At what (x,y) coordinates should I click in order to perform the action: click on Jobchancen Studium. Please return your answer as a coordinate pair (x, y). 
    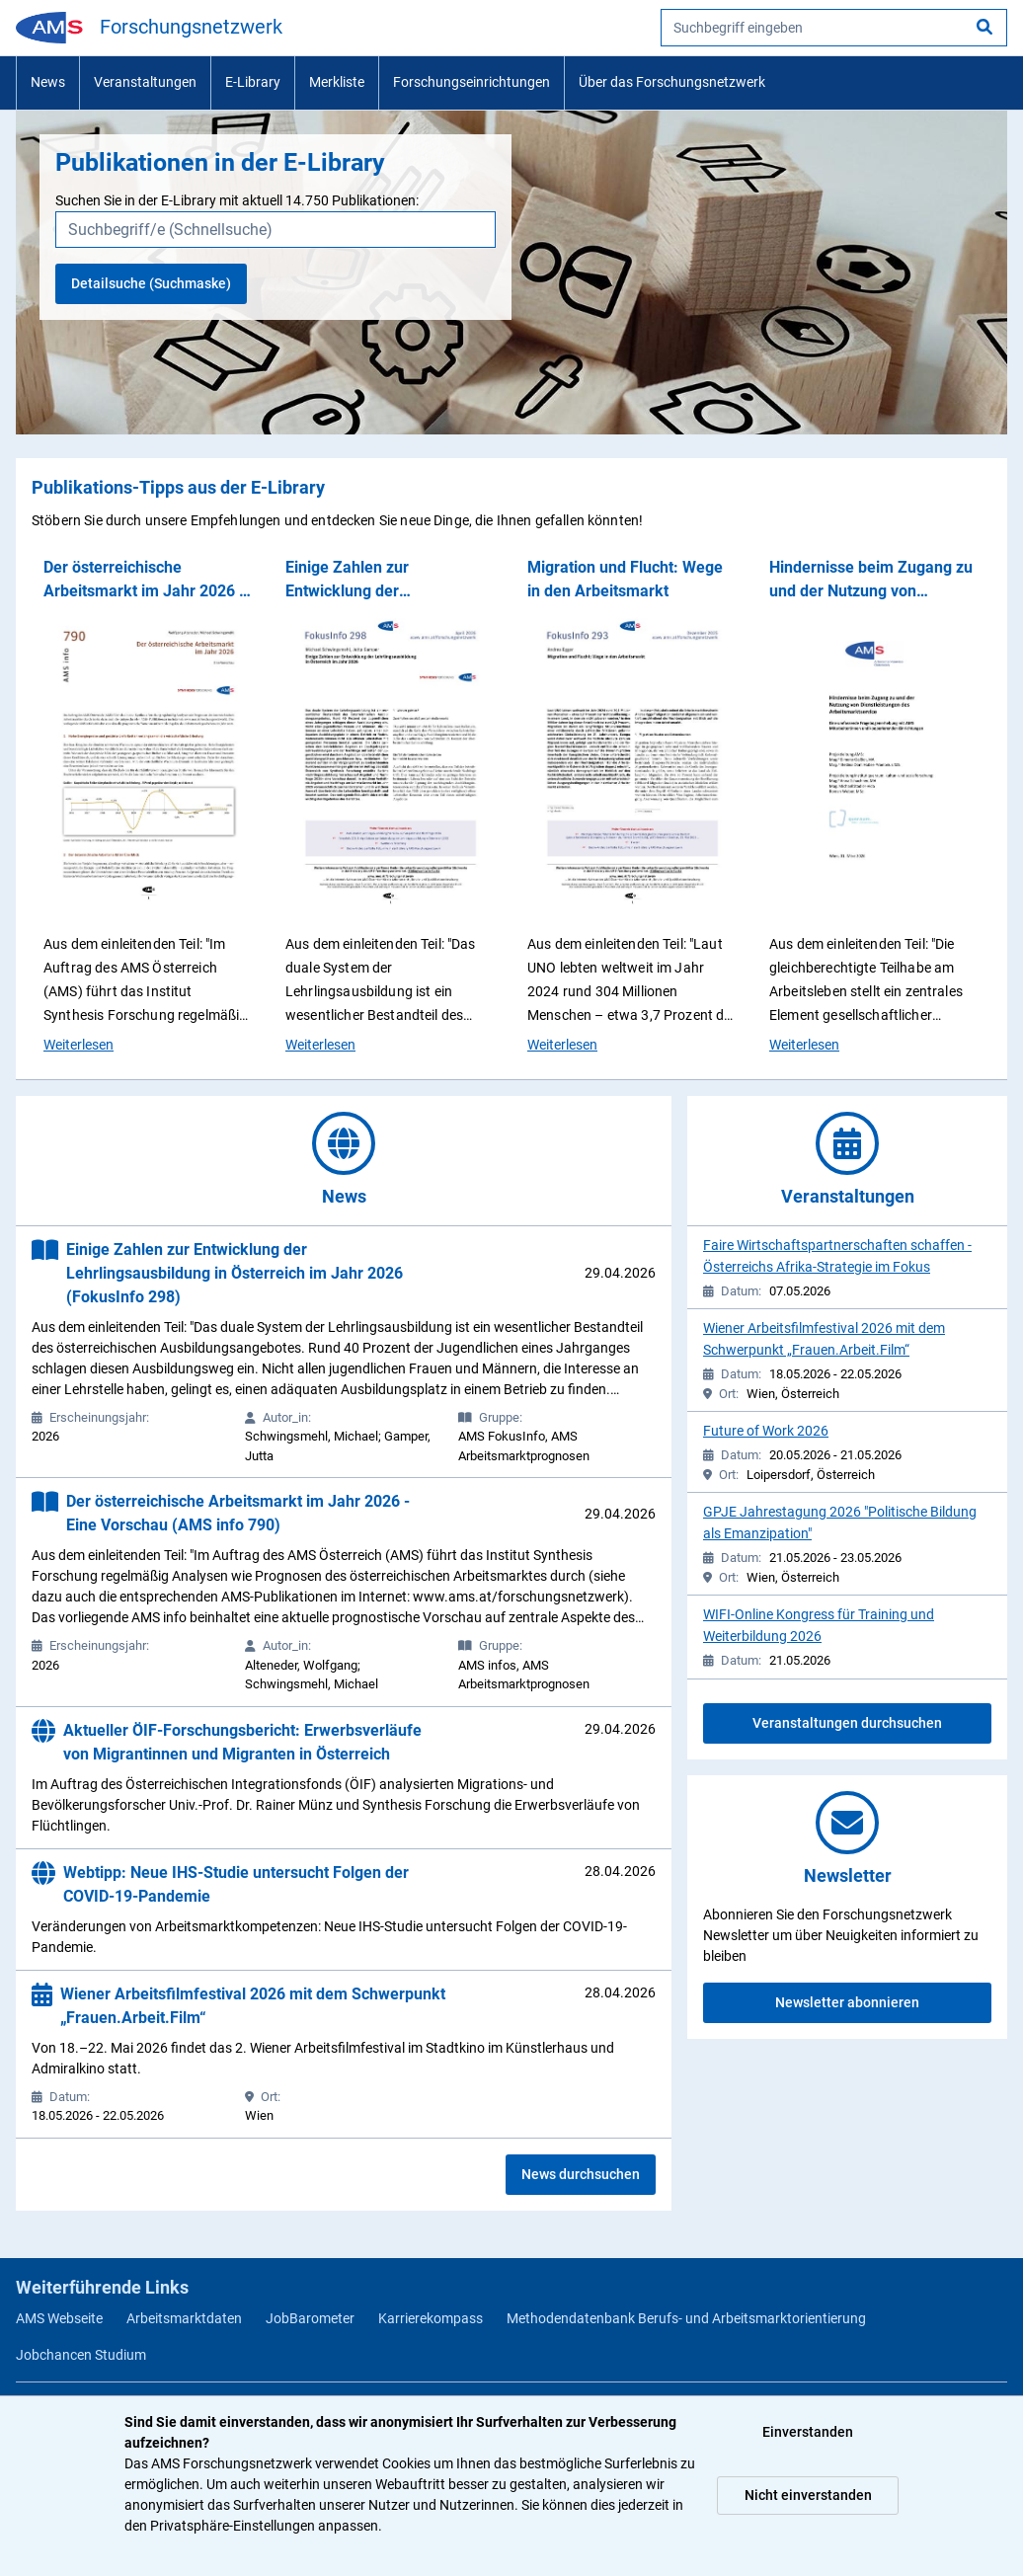
    Looking at the image, I should click on (81, 2355).